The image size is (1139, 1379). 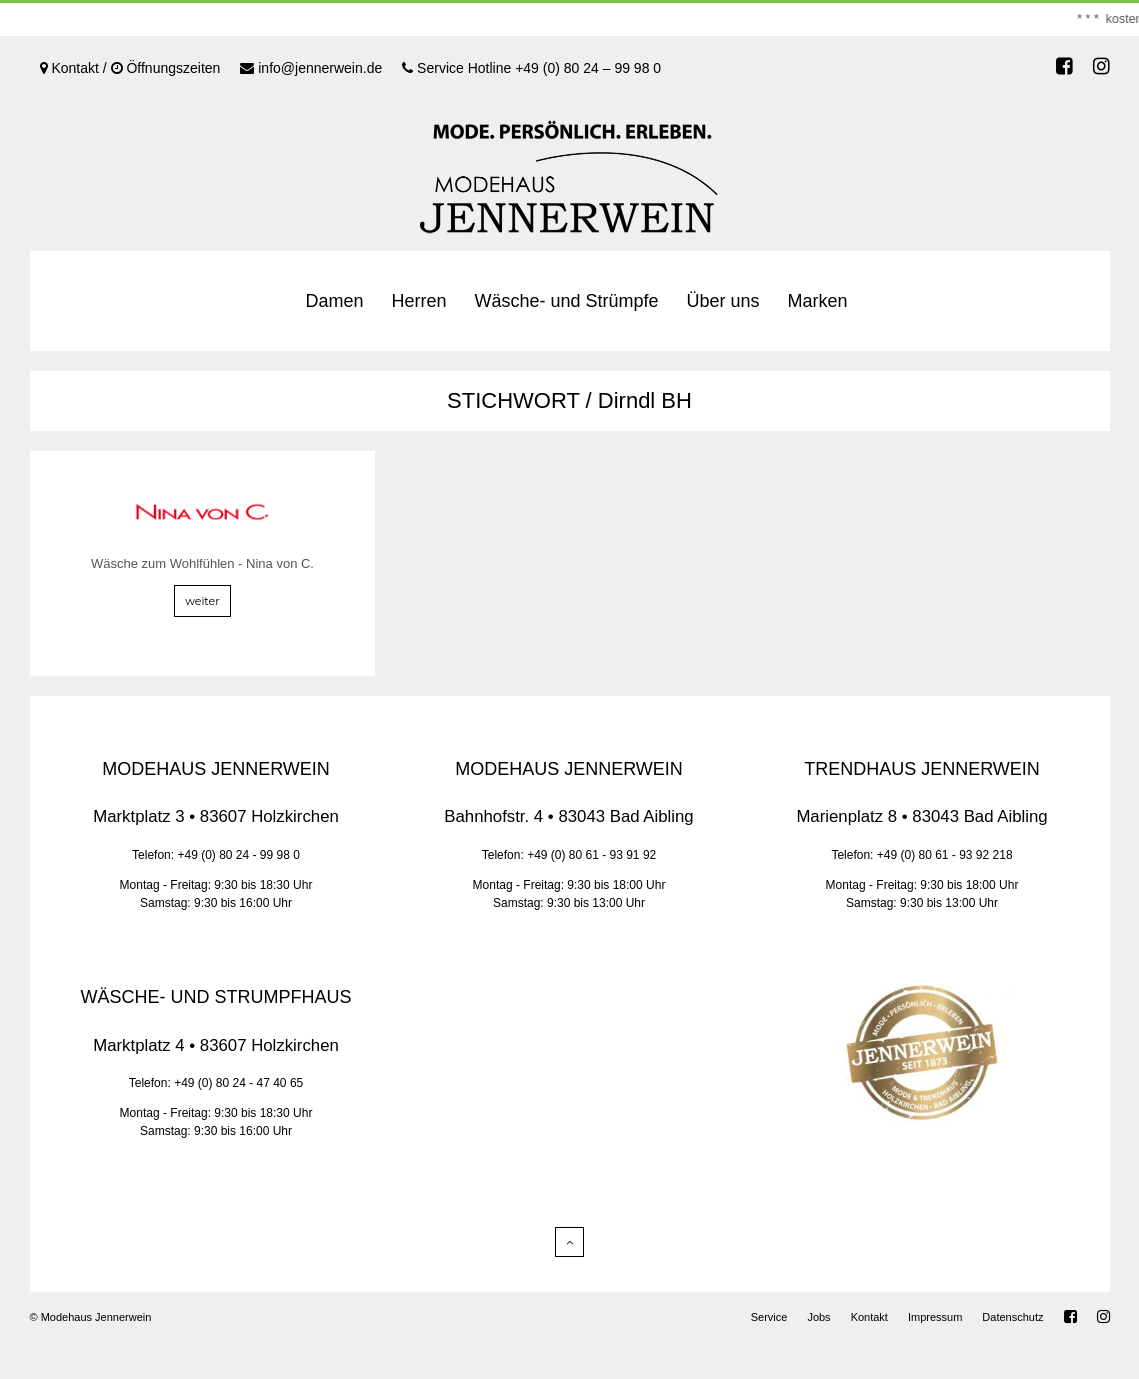 What do you see at coordinates (334, 301) in the screenshot?
I see `Damen` at bounding box center [334, 301].